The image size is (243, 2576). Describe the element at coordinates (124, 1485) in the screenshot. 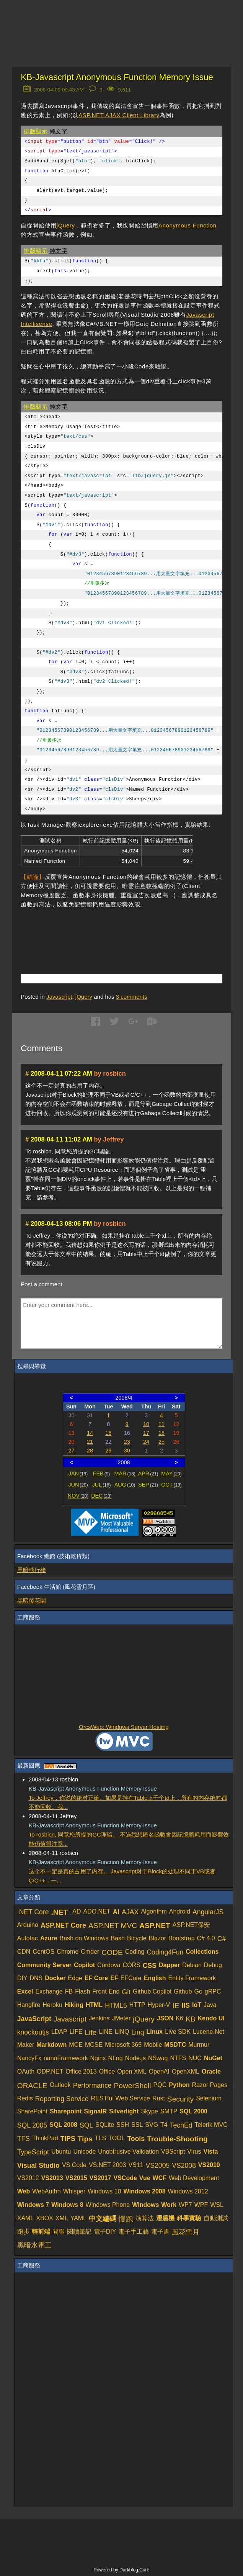

I see `AUG` at that location.